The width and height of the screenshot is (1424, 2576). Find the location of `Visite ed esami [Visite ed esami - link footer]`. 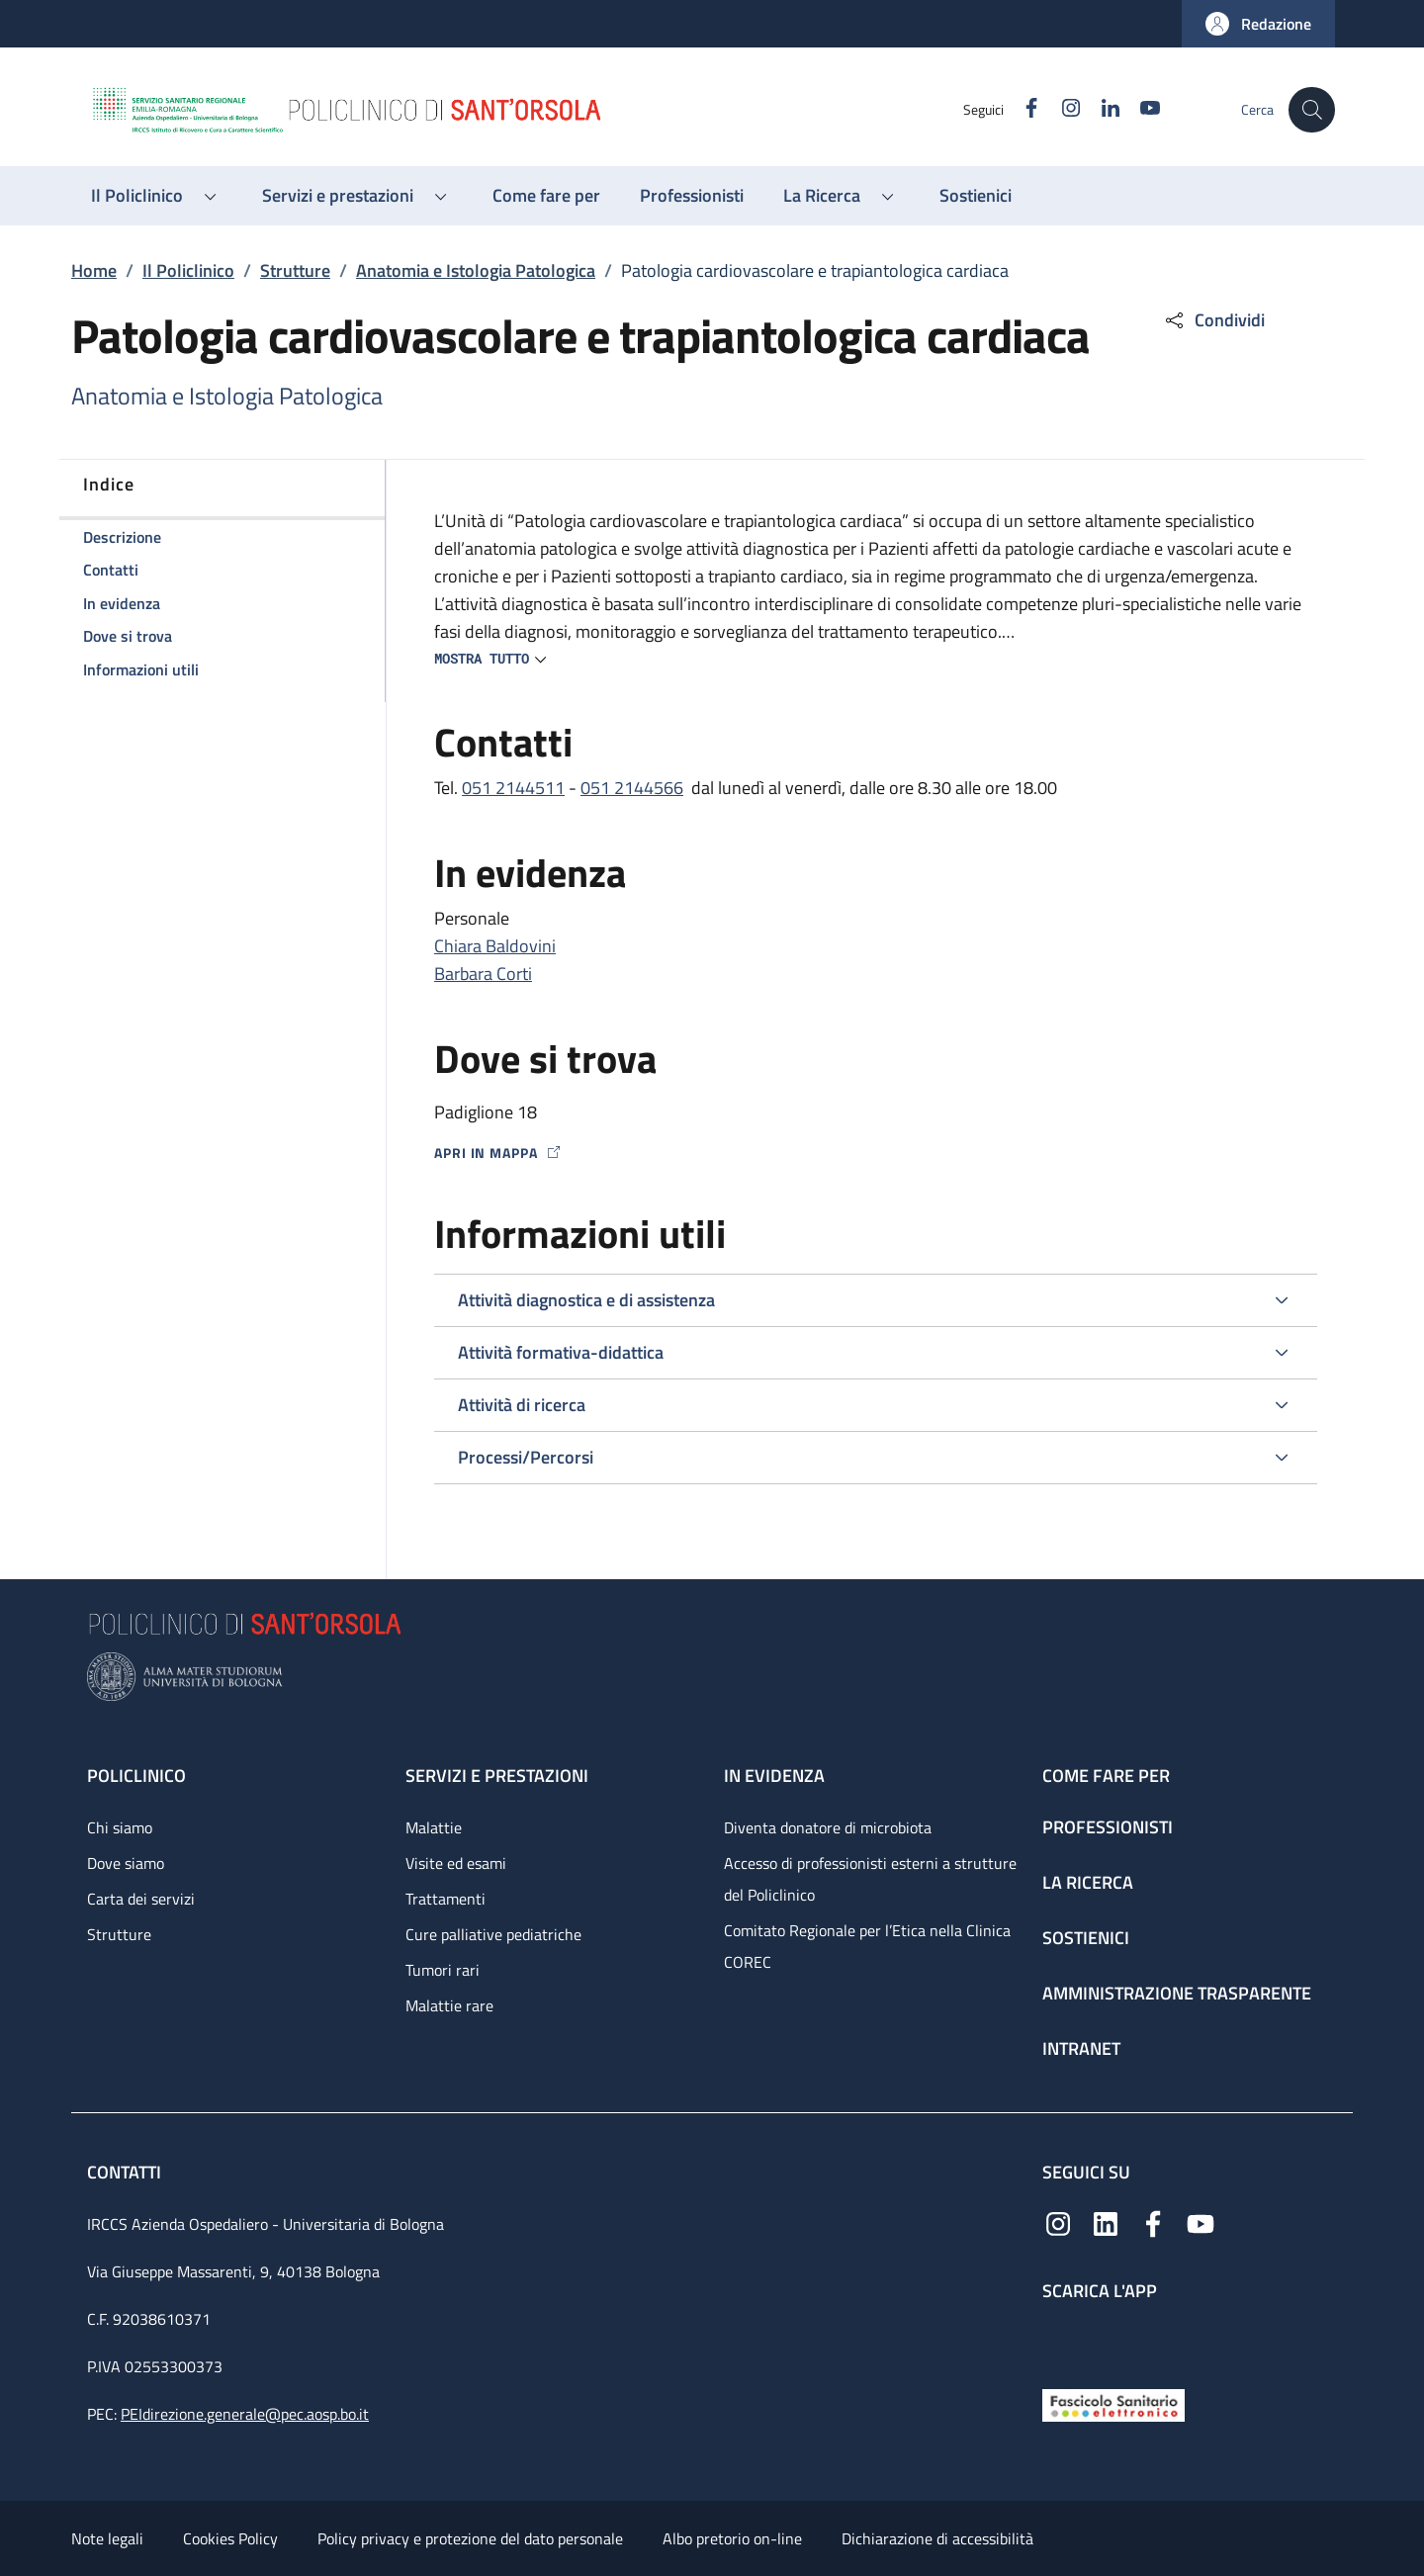

Visite ed esami [Visite ed esami - link footer] is located at coordinates (455, 1863).